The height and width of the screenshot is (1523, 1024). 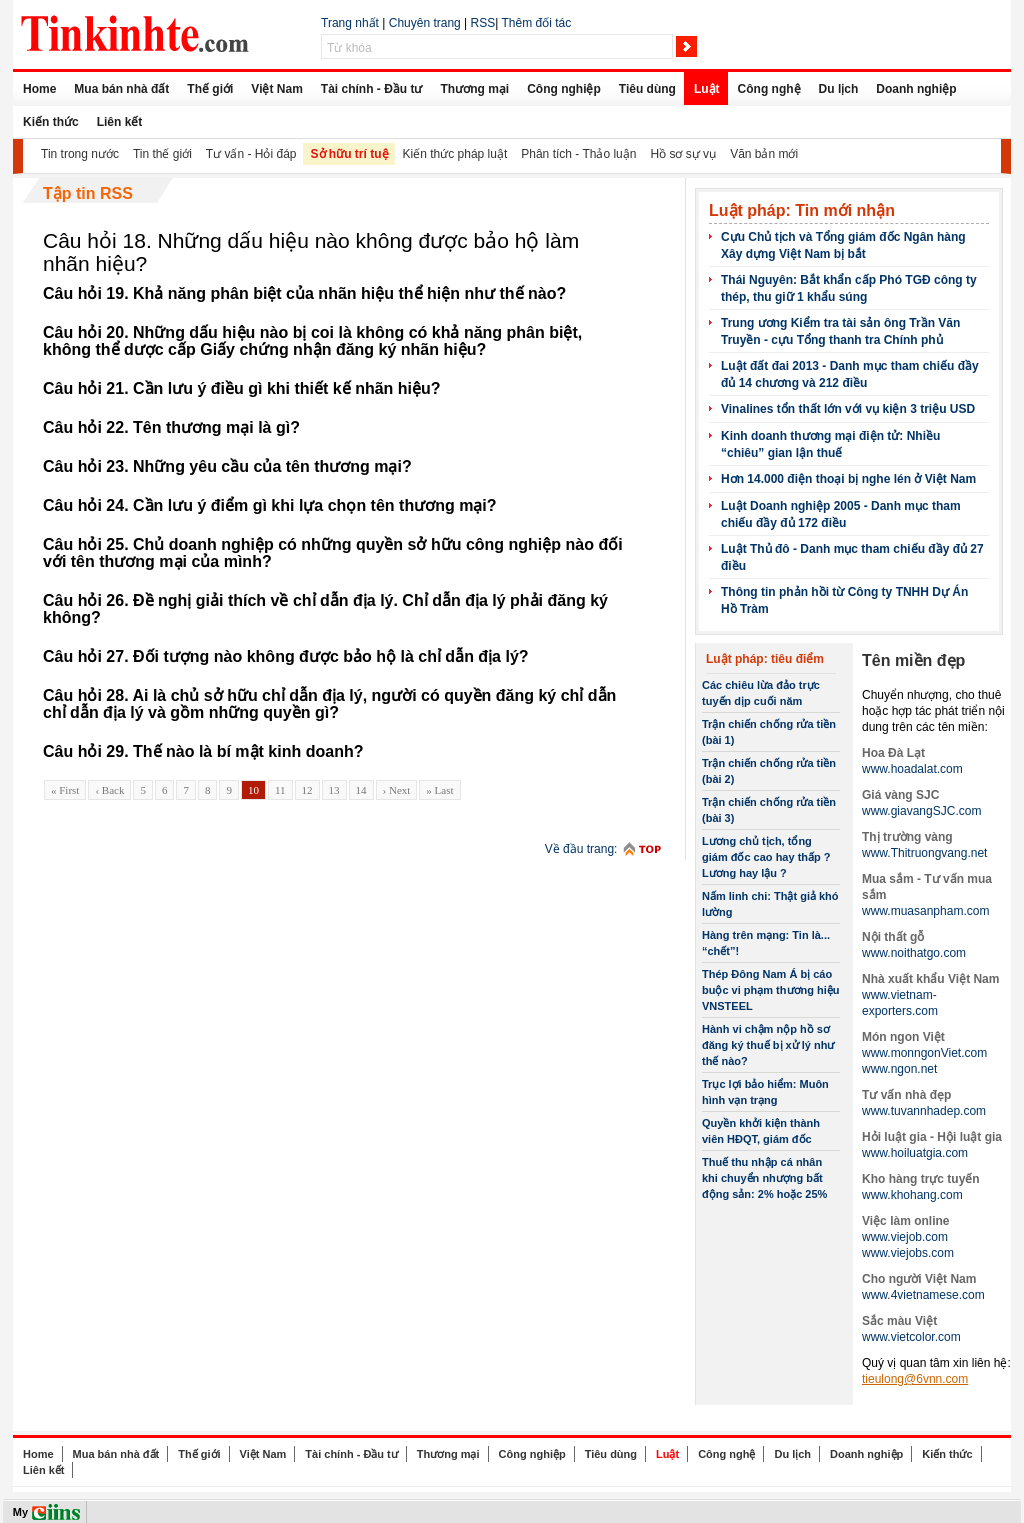 I want to click on tieulong@6vnn.com, so click(x=915, y=1379).